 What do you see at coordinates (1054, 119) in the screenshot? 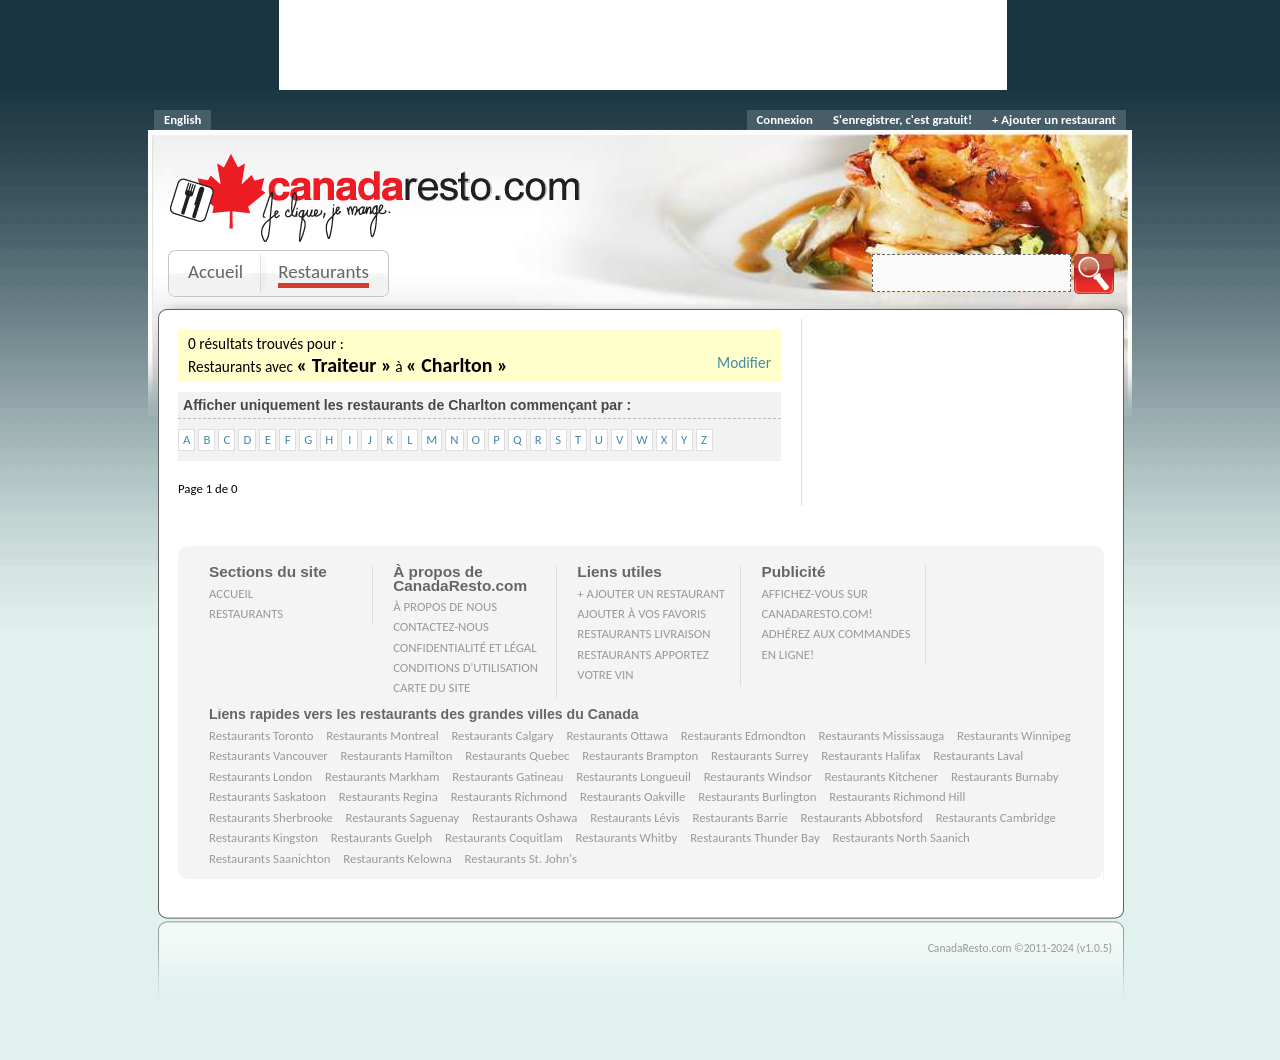
I see `+ Ajouter un restaurant` at bounding box center [1054, 119].